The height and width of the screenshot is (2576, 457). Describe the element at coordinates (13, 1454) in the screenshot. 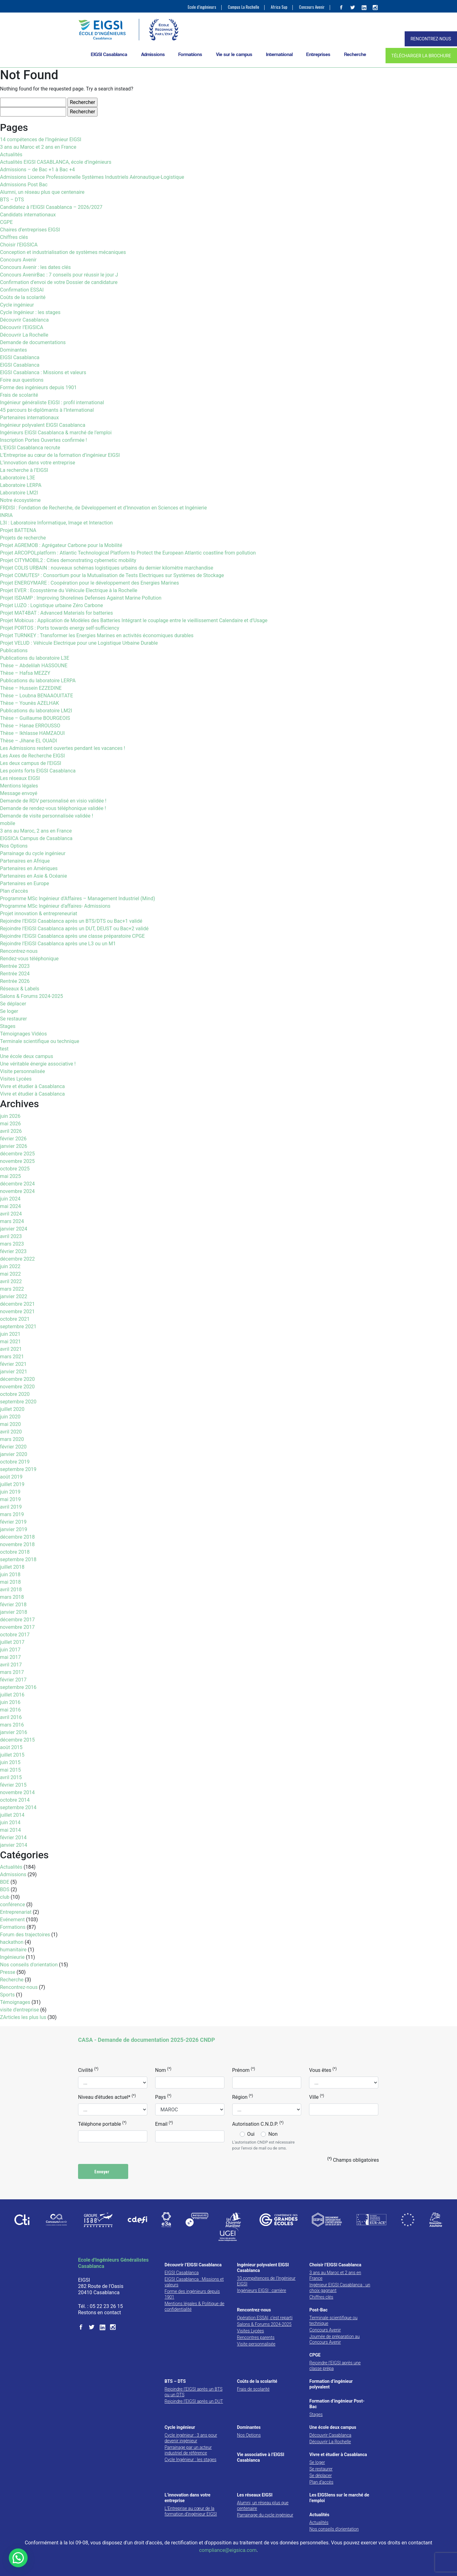

I see `janvier 2020` at that location.